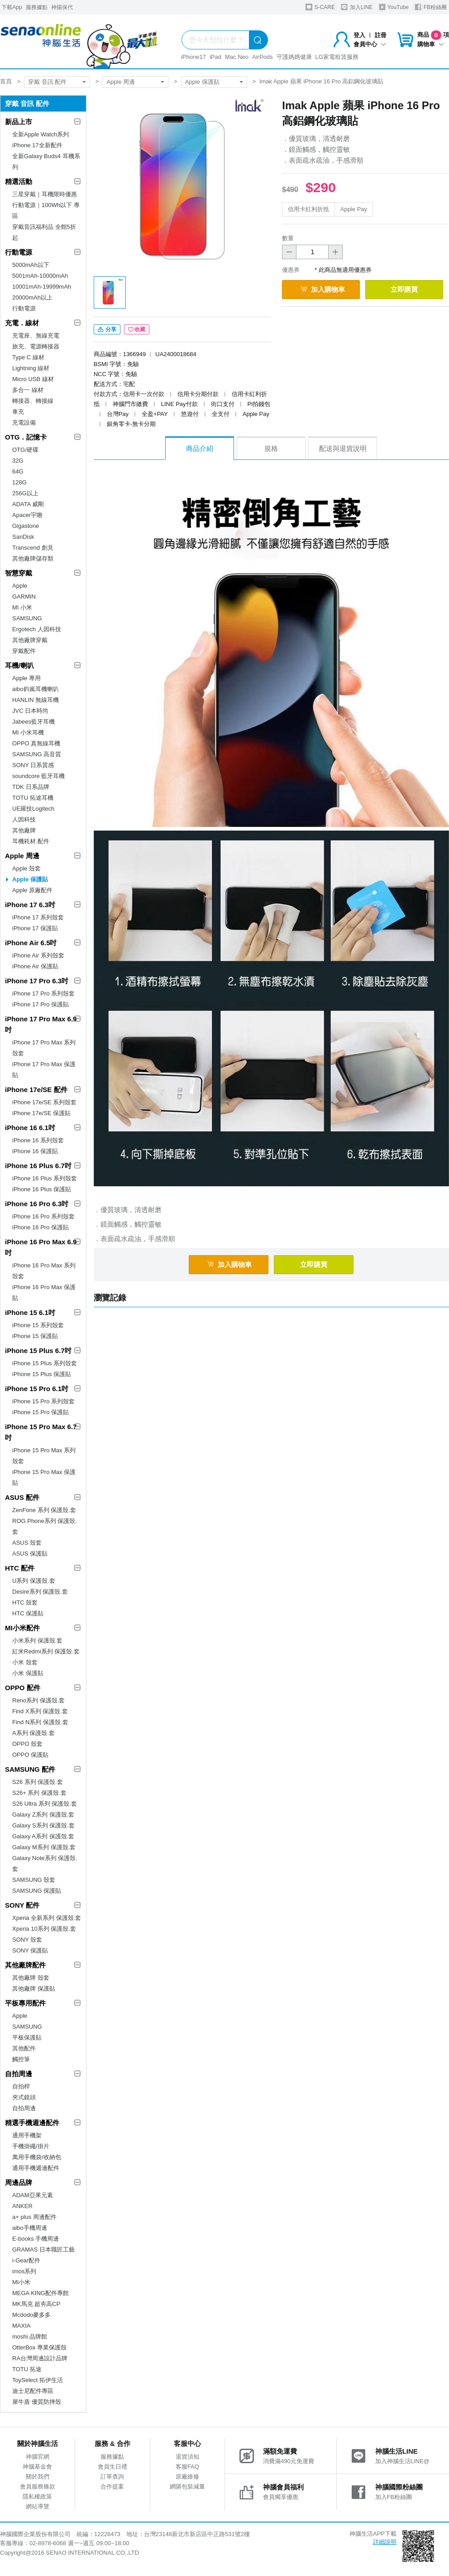 This screenshot has width=449, height=2576. Describe the element at coordinates (21, 2086) in the screenshot. I see `自拍桿` at that location.